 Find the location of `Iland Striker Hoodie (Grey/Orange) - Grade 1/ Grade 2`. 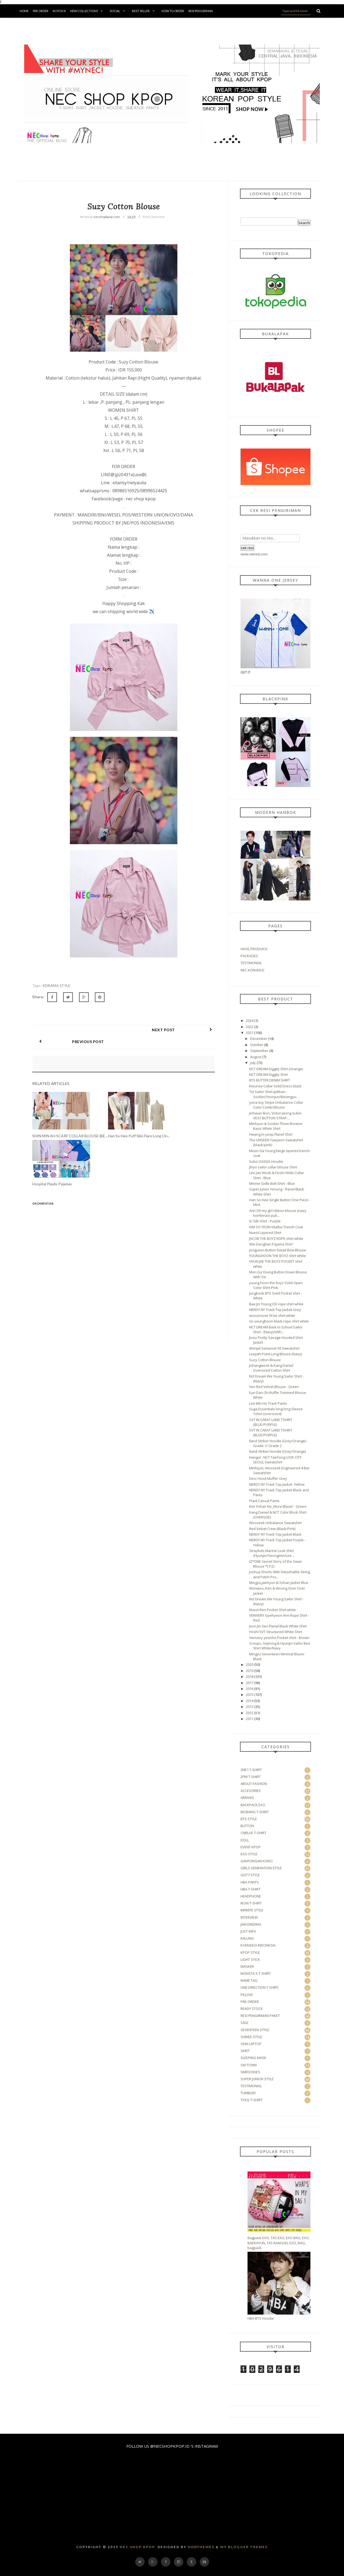

Iland Striker Hoodie (Grey/Orange) - Grade 1/ Grade 2 is located at coordinates (278, 1443).